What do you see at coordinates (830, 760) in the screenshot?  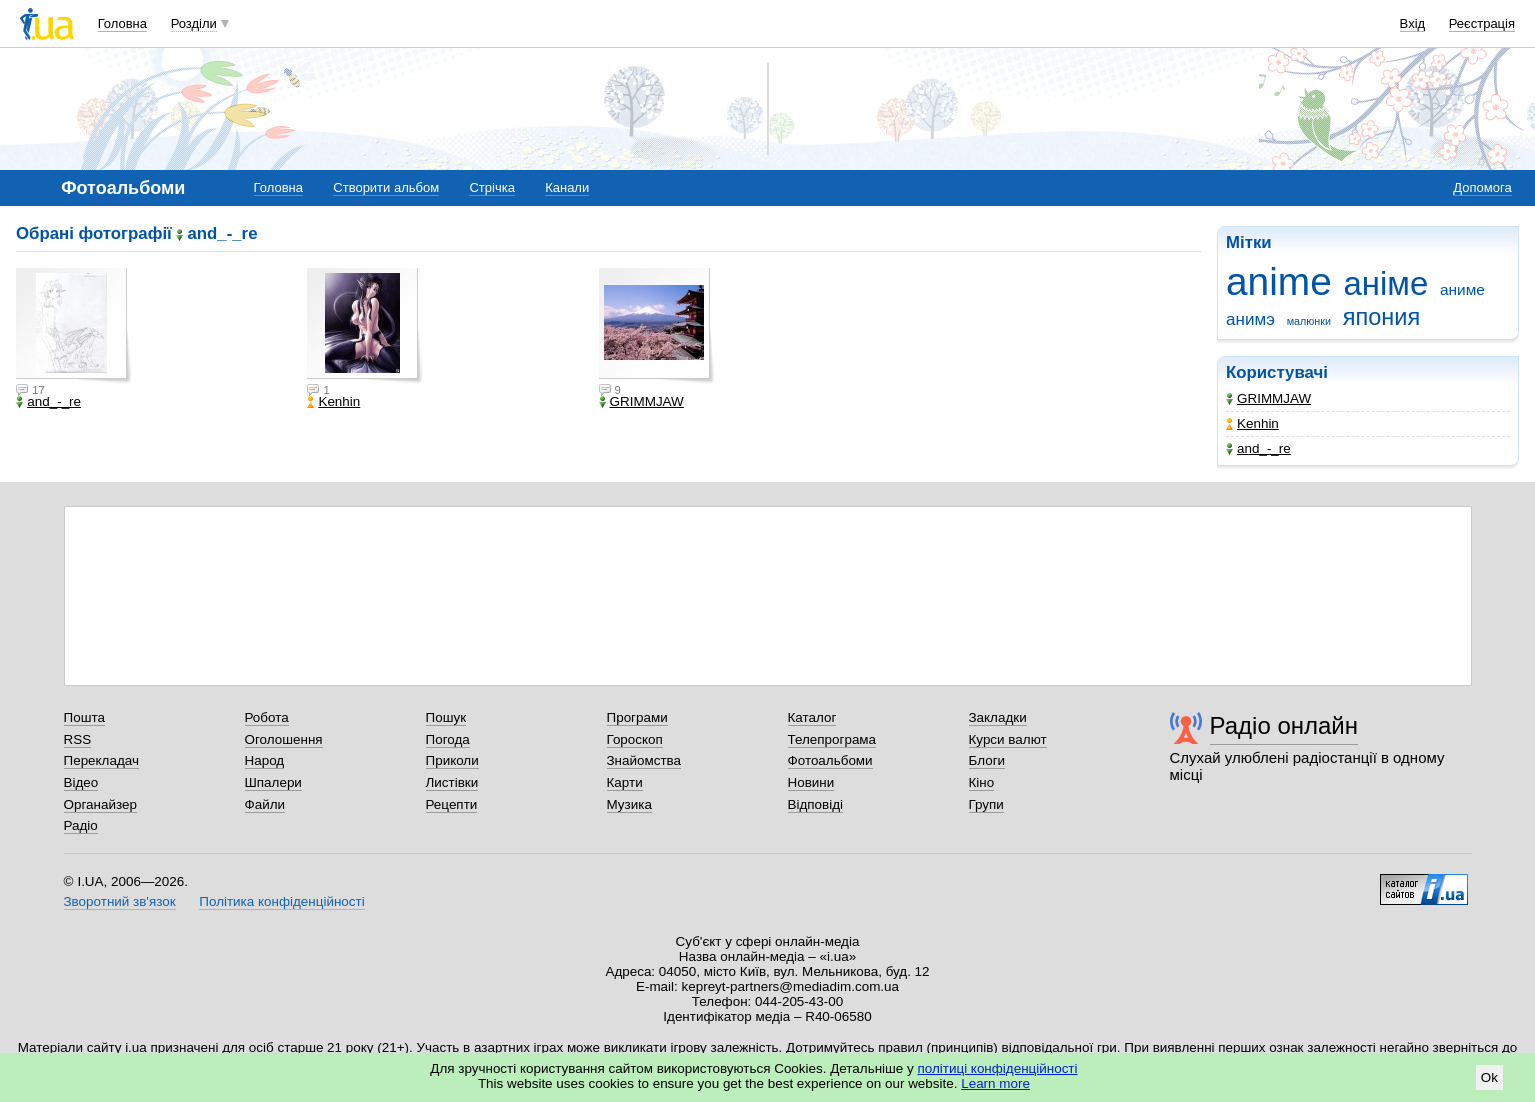 I see `Фотоальбоми` at bounding box center [830, 760].